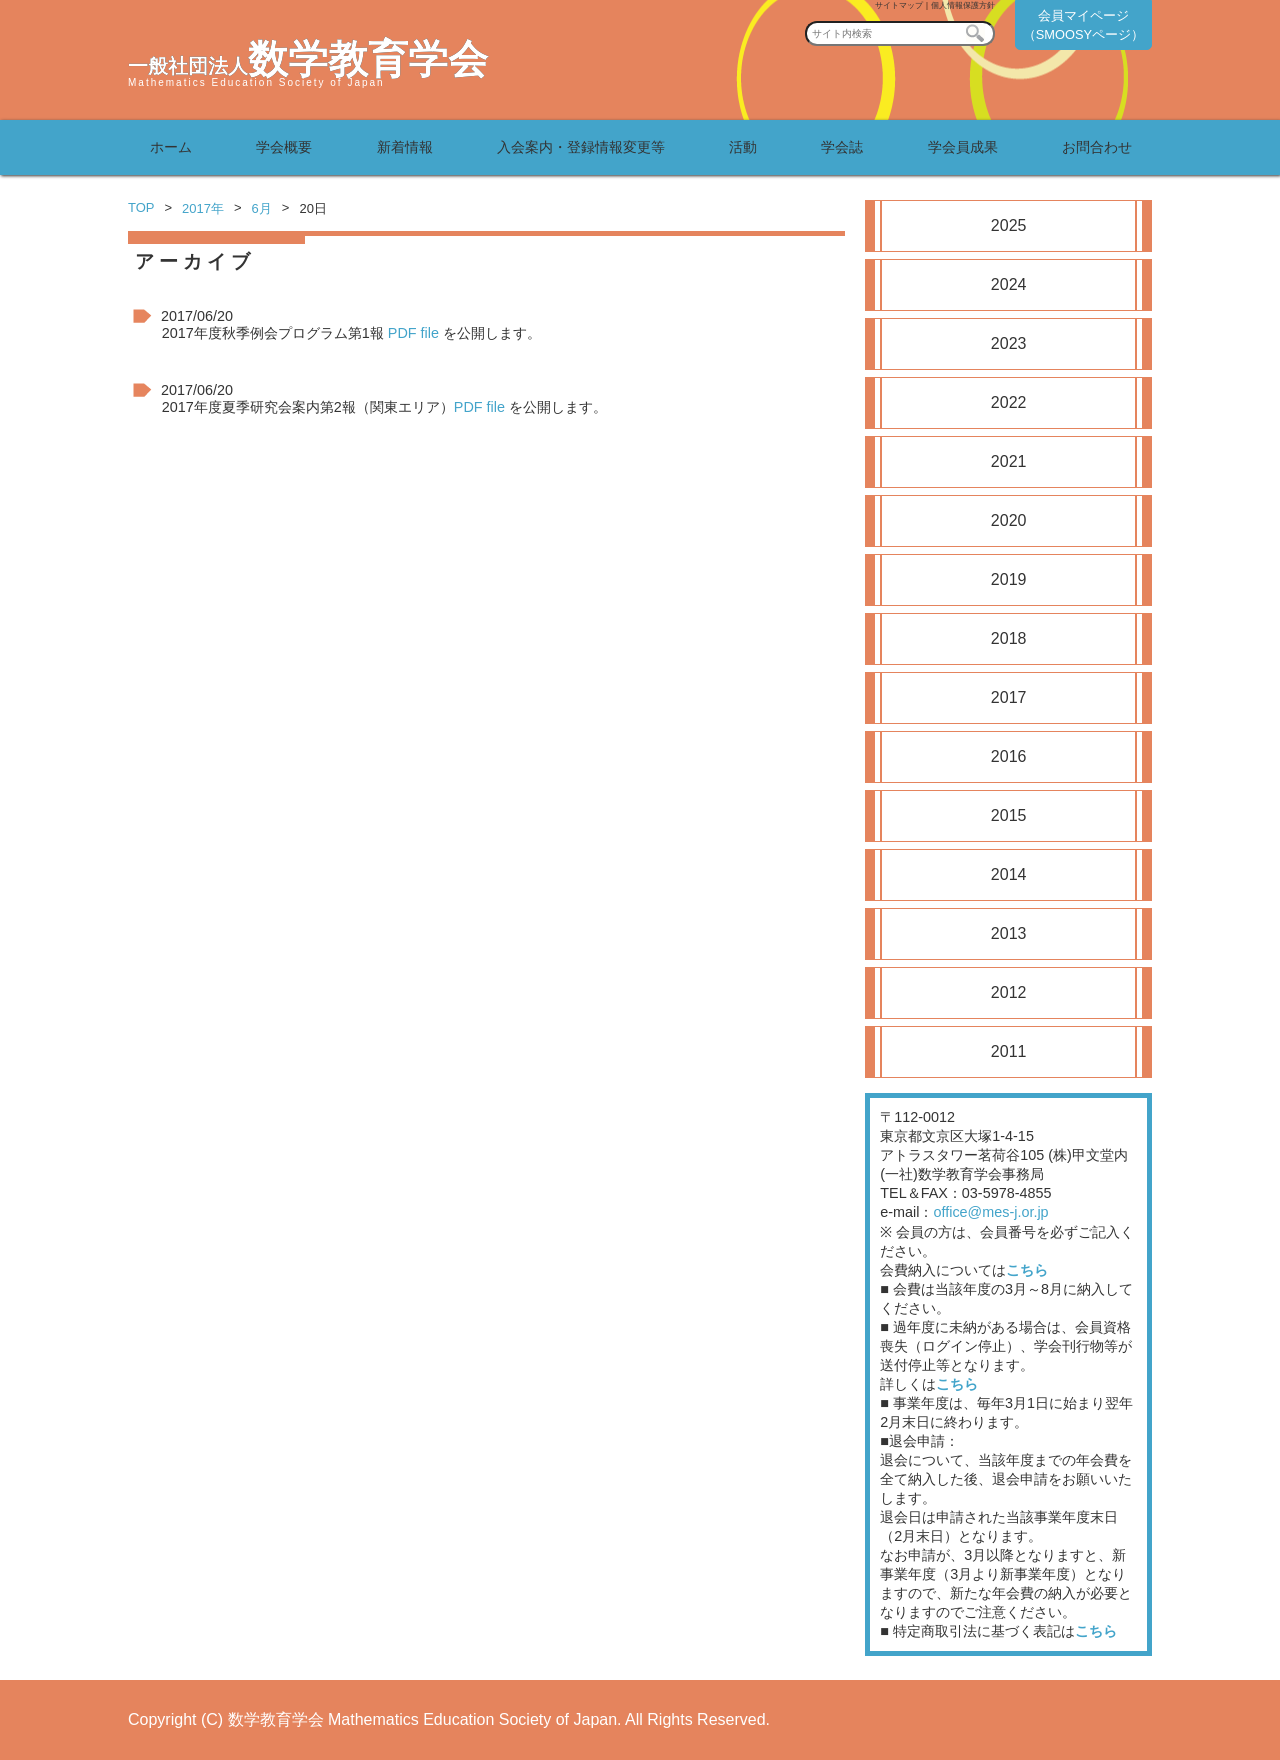  Describe the element at coordinates (1027, 1270) in the screenshot. I see `こちら` at that location.